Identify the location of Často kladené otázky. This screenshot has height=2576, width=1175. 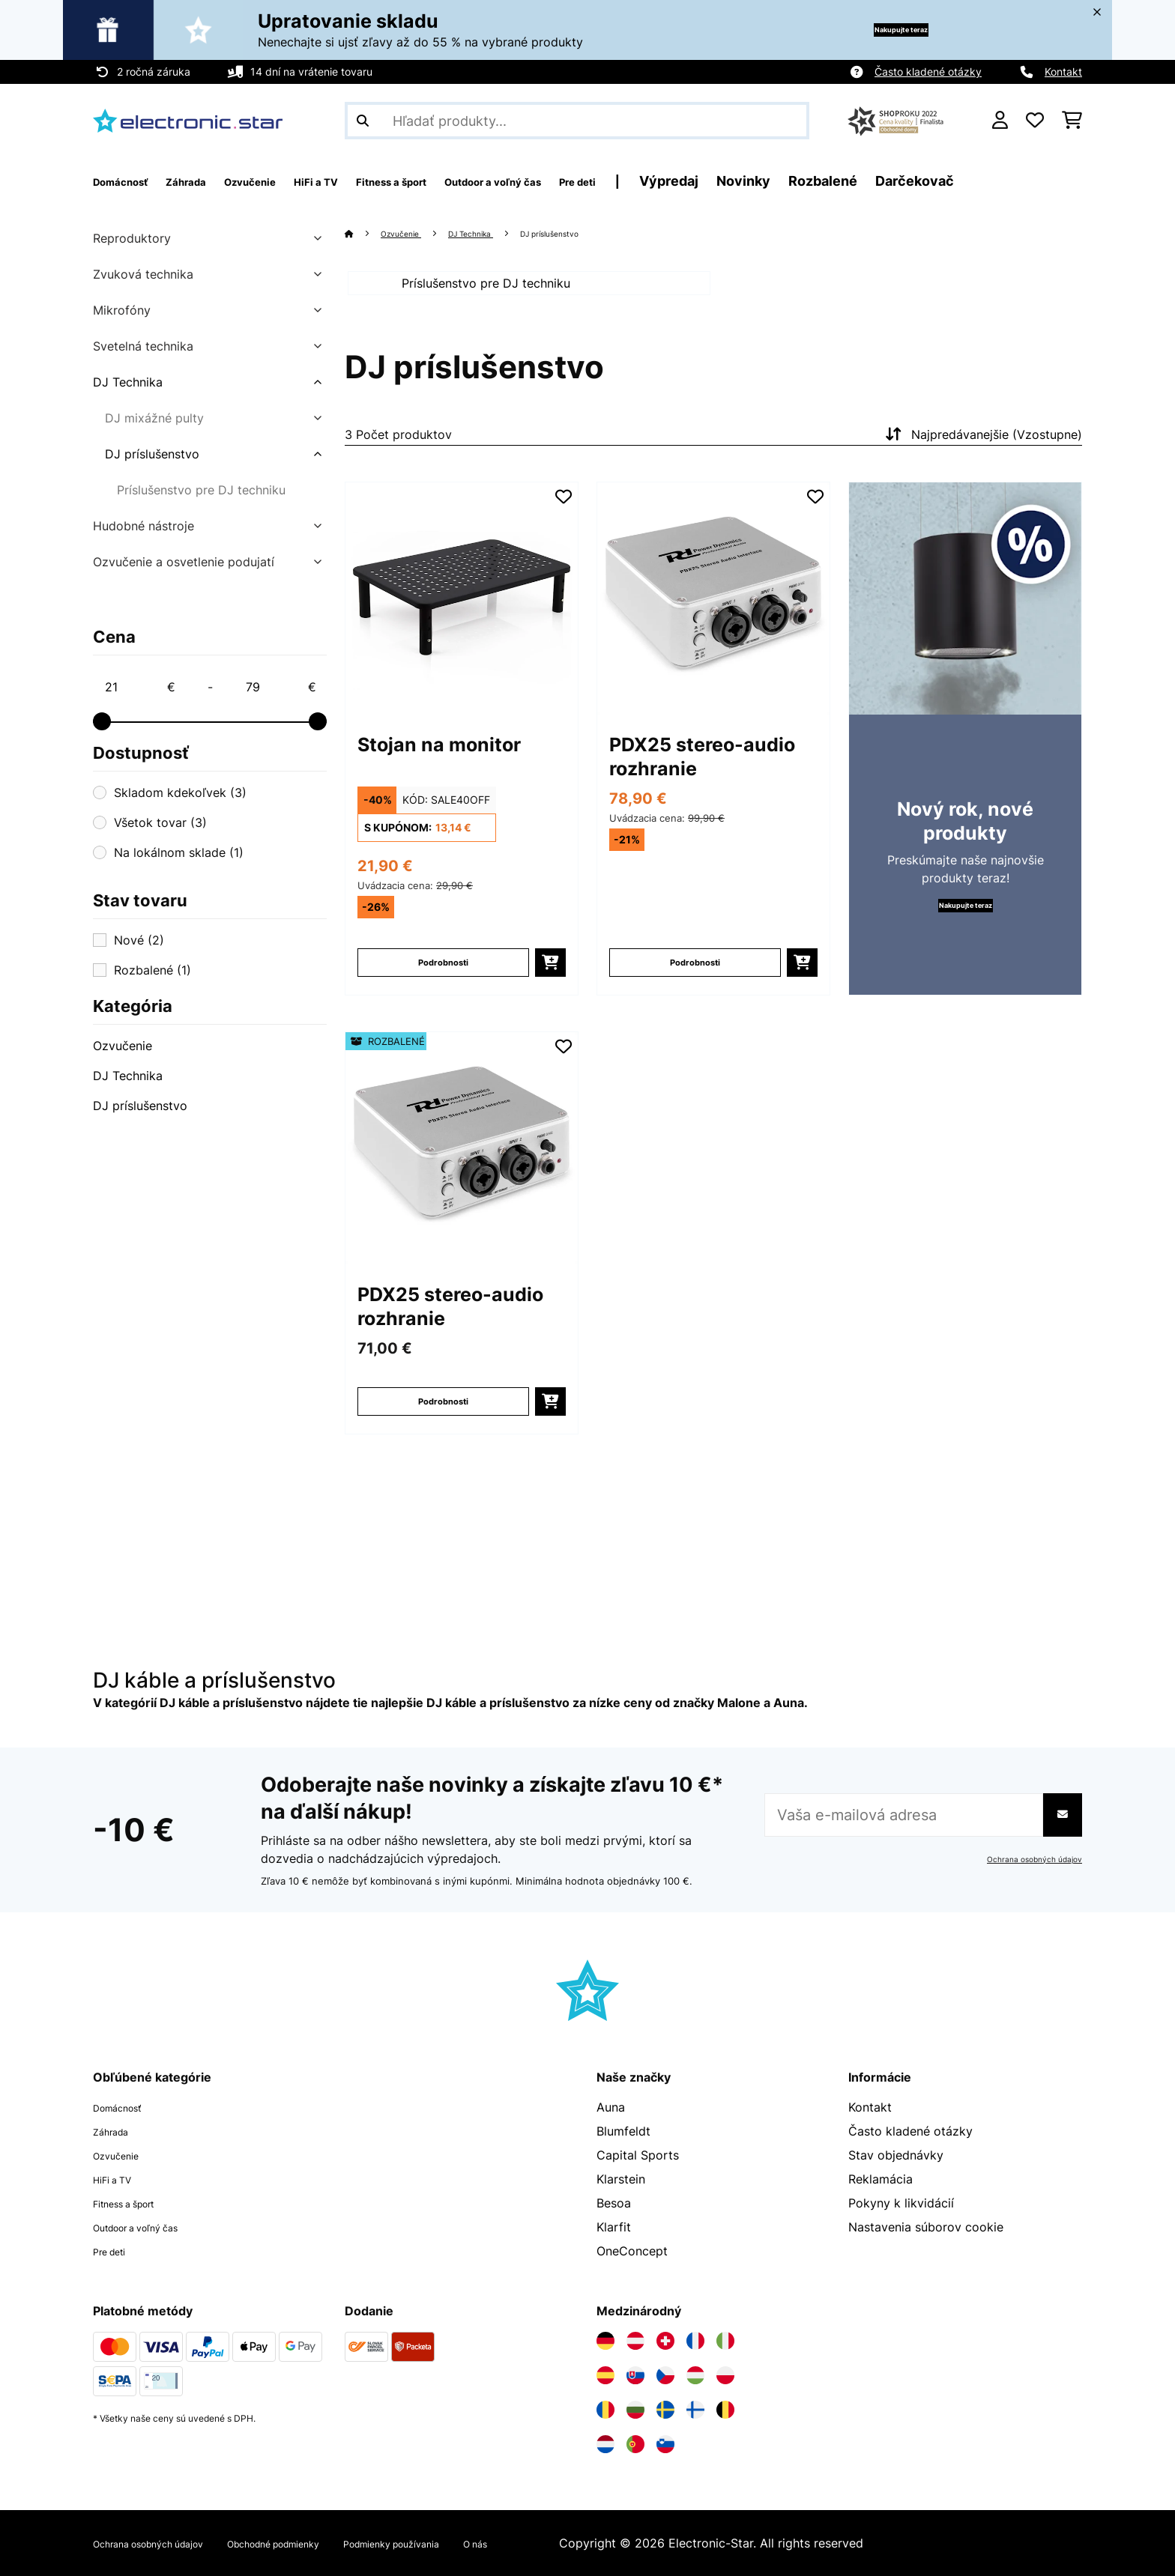
(928, 71).